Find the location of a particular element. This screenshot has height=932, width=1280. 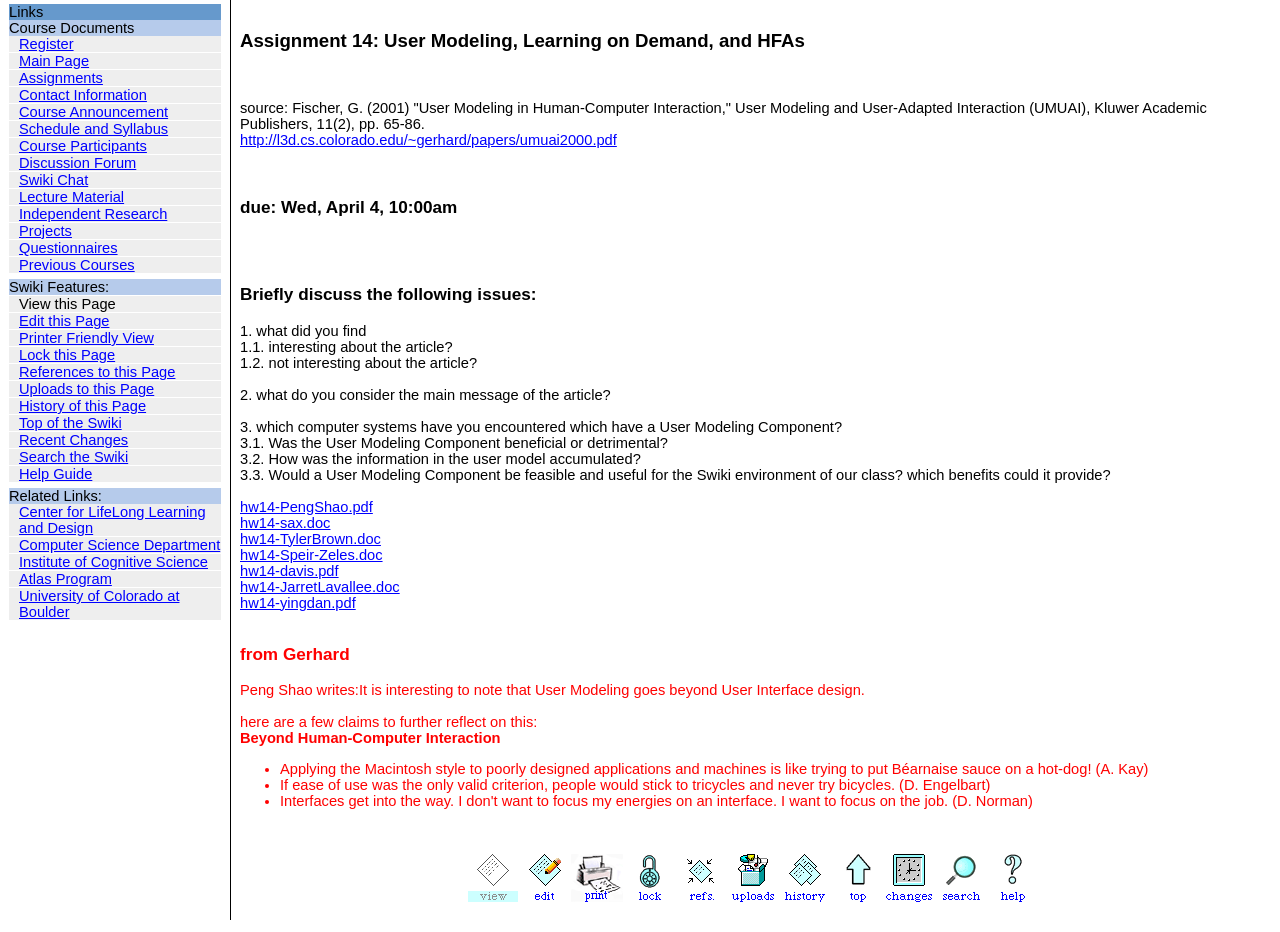

Discussion Forum is located at coordinates (77, 163).